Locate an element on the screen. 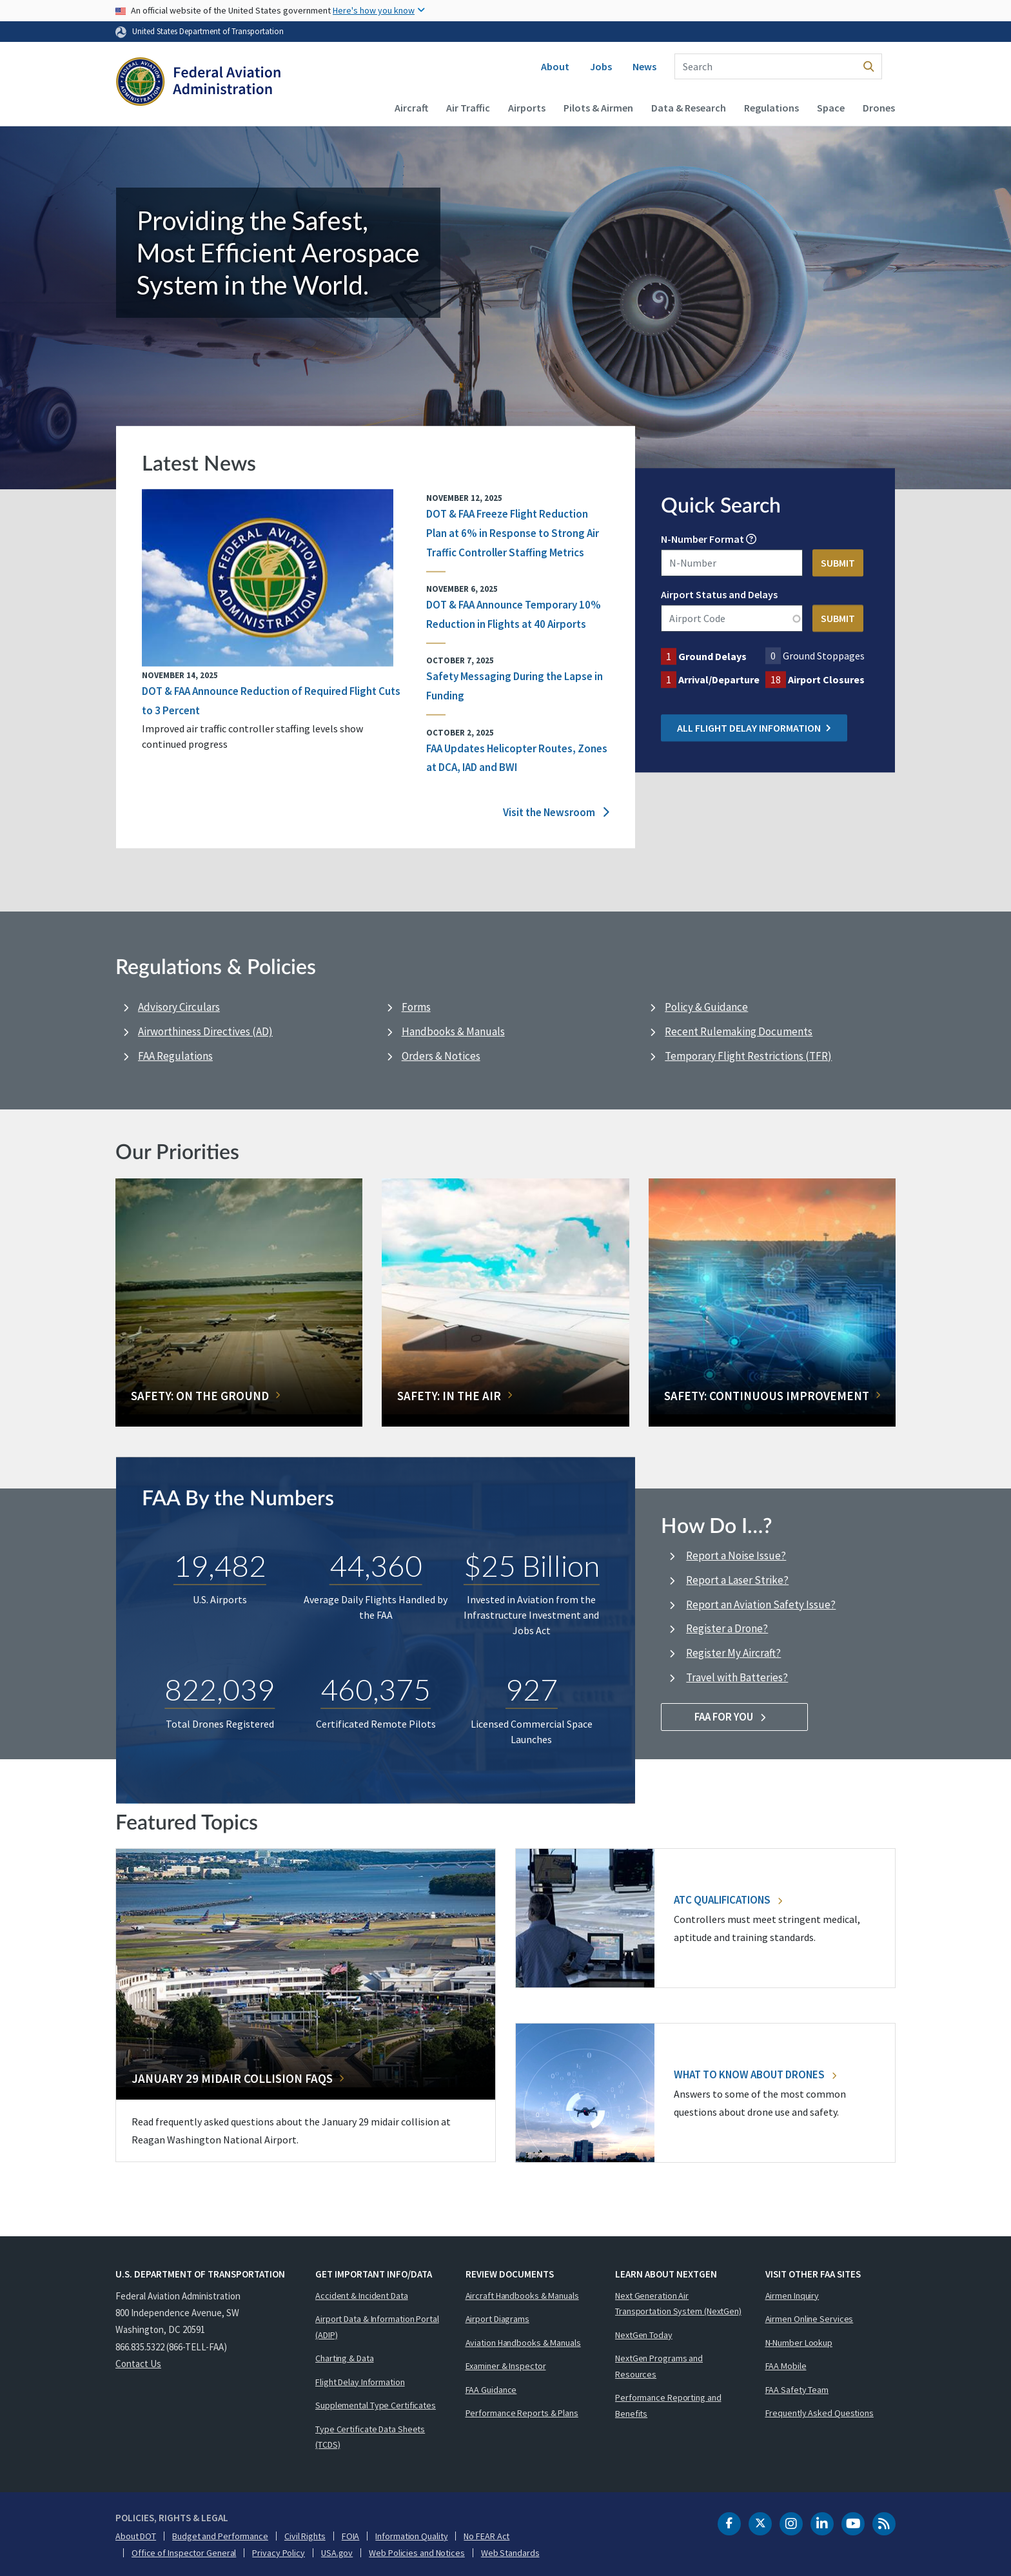  Report an Aviation Safety Issue? is located at coordinates (761, 1604).